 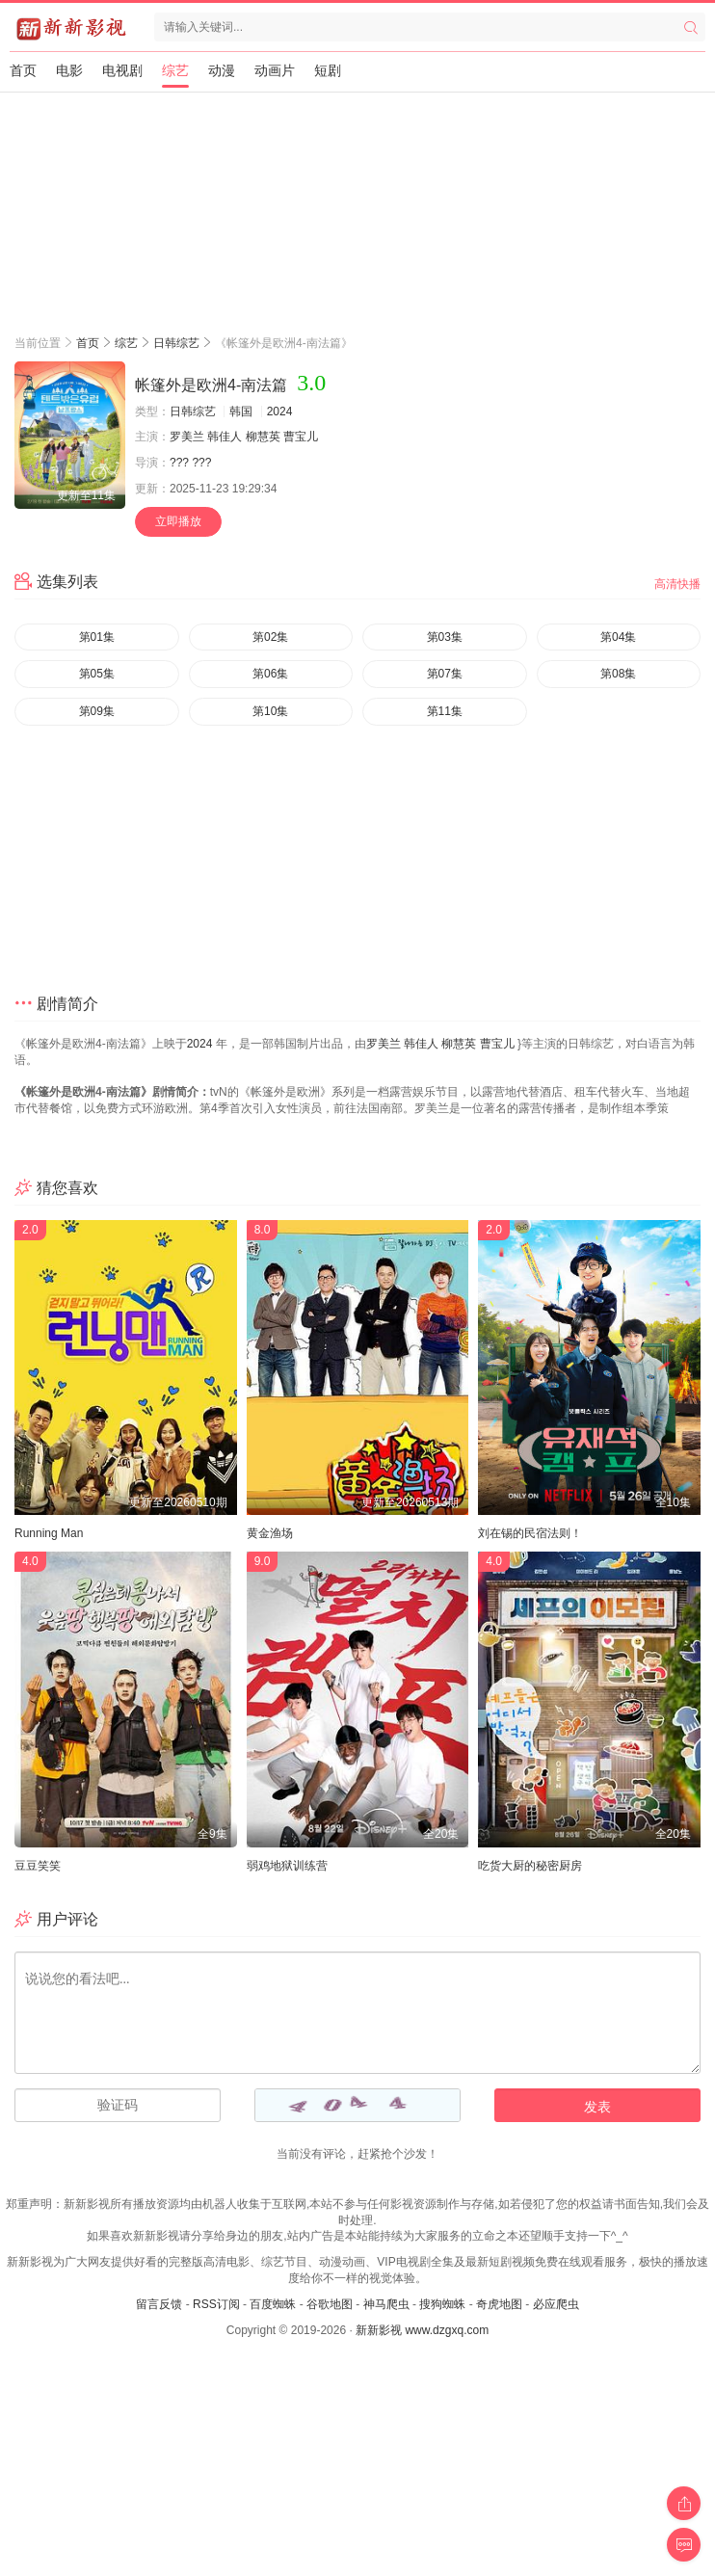 What do you see at coordinates (442, 2304) in the screenshot?
I see `搜狗蜘蛛` at bounding box center [442, 2304].